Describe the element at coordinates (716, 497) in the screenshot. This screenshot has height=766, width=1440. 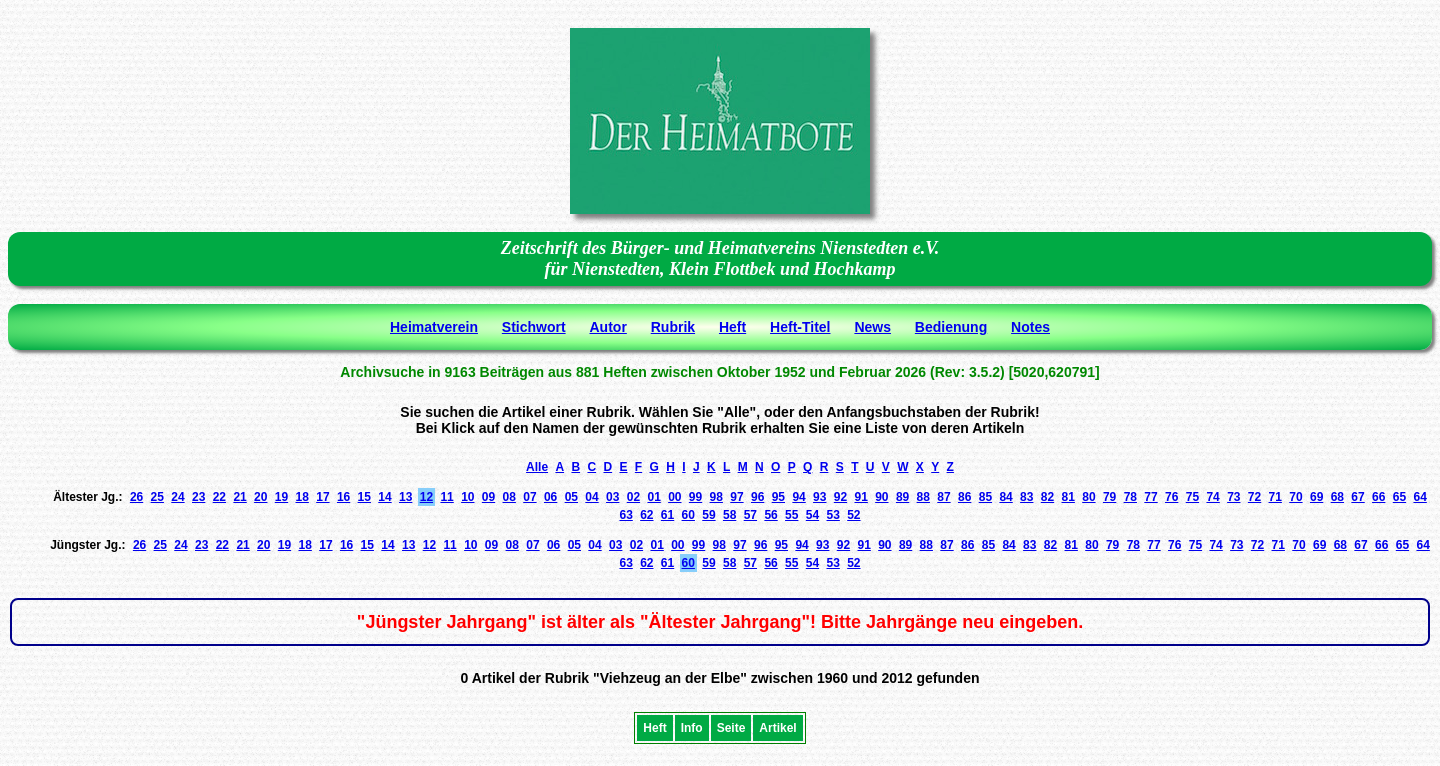
I see `98` at that location.